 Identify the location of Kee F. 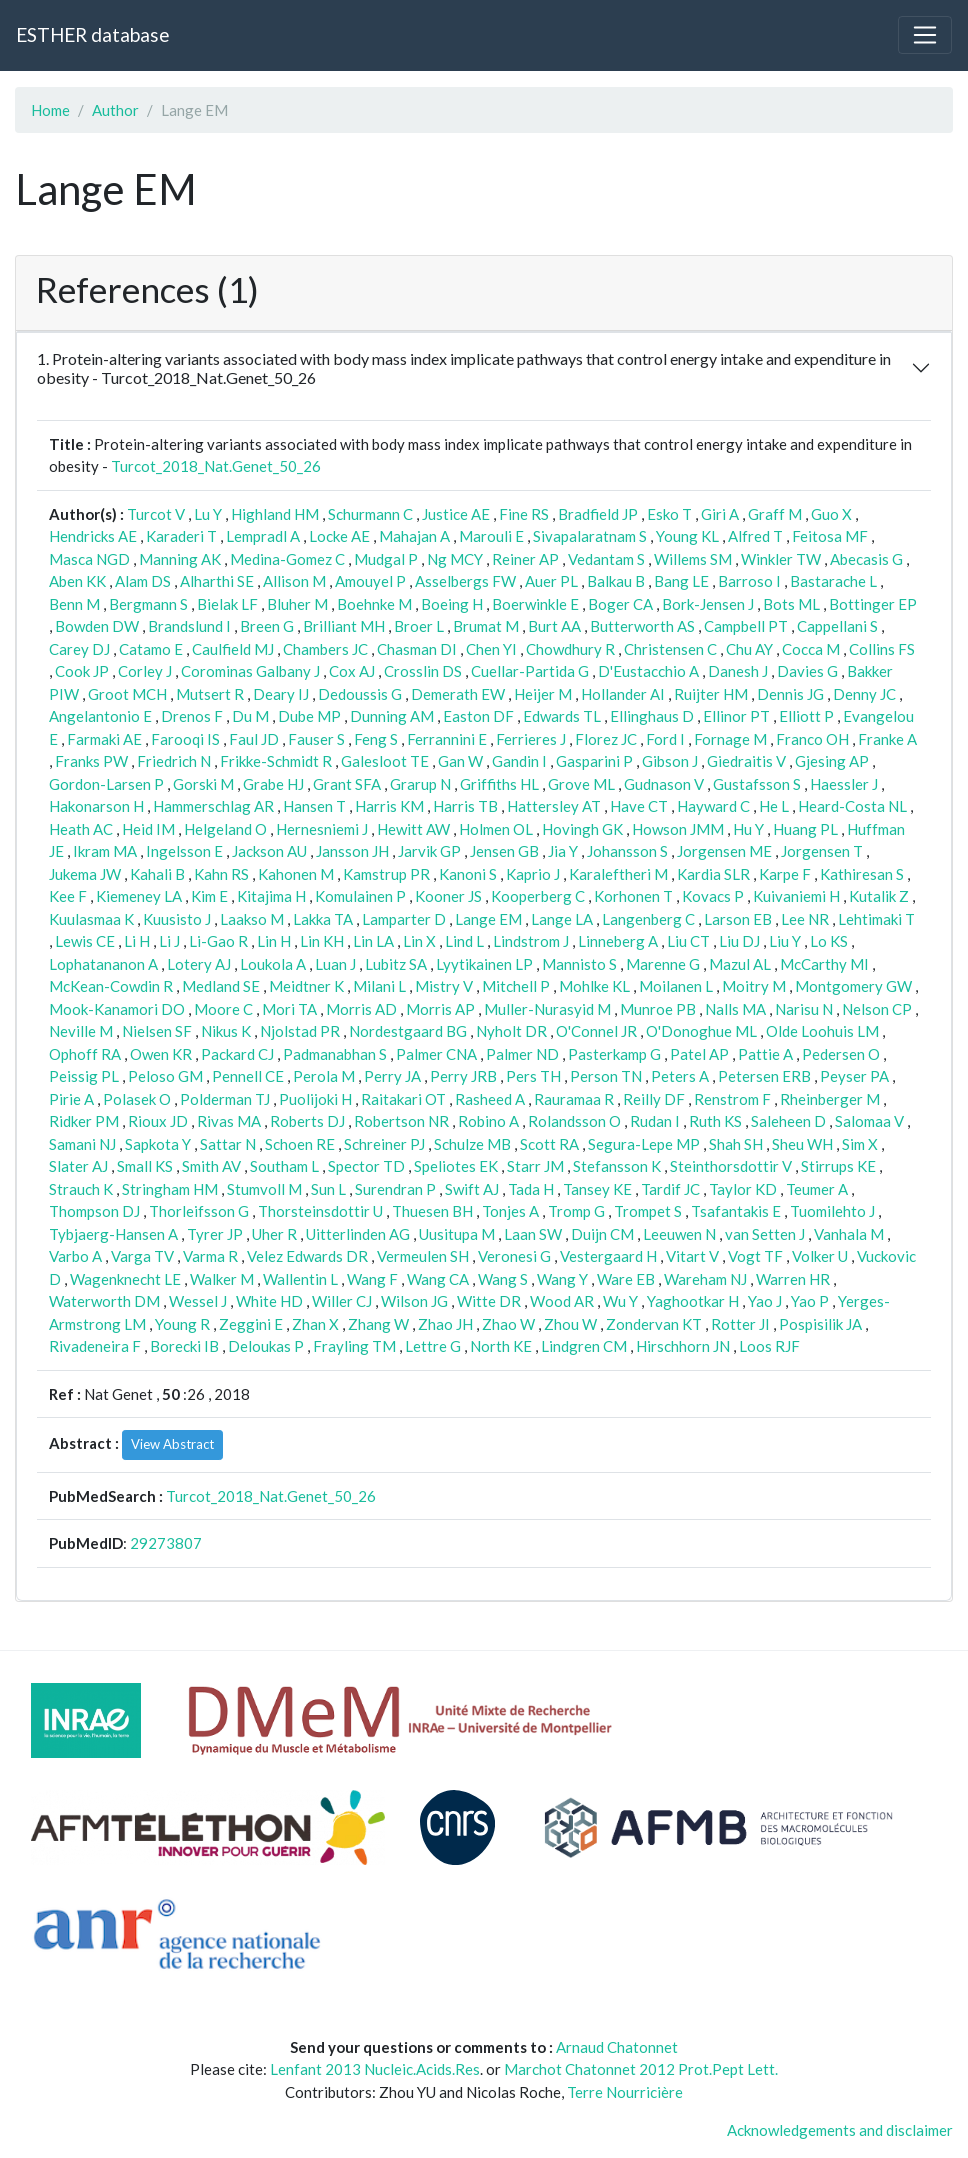
(68, 896).